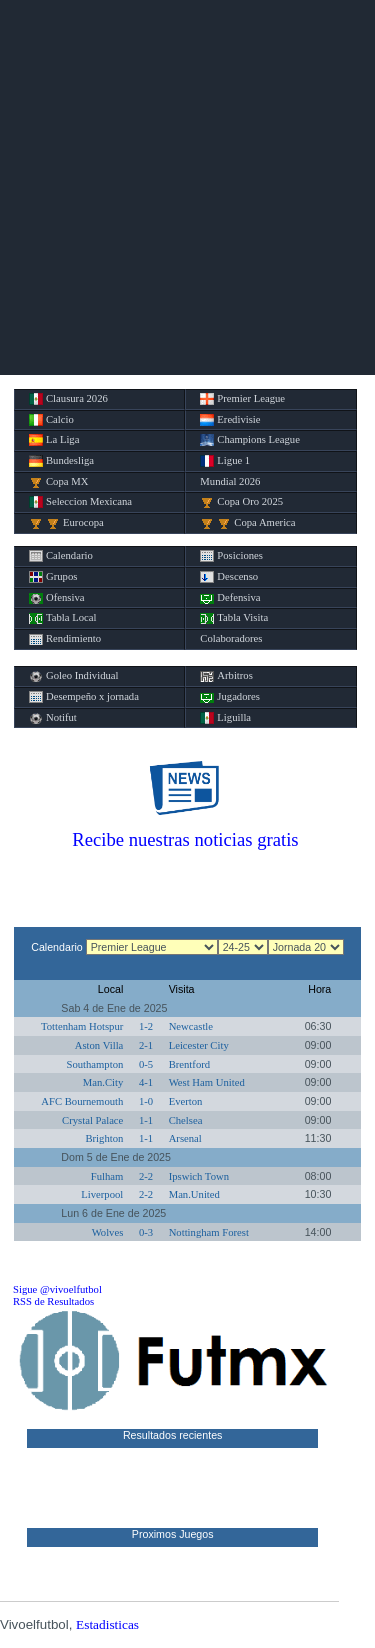 The height and width of the screenshot is (1648, 375). Describe the element at coordinates (56, 598) in the screenshot. I see `Ofensiva` at that location.